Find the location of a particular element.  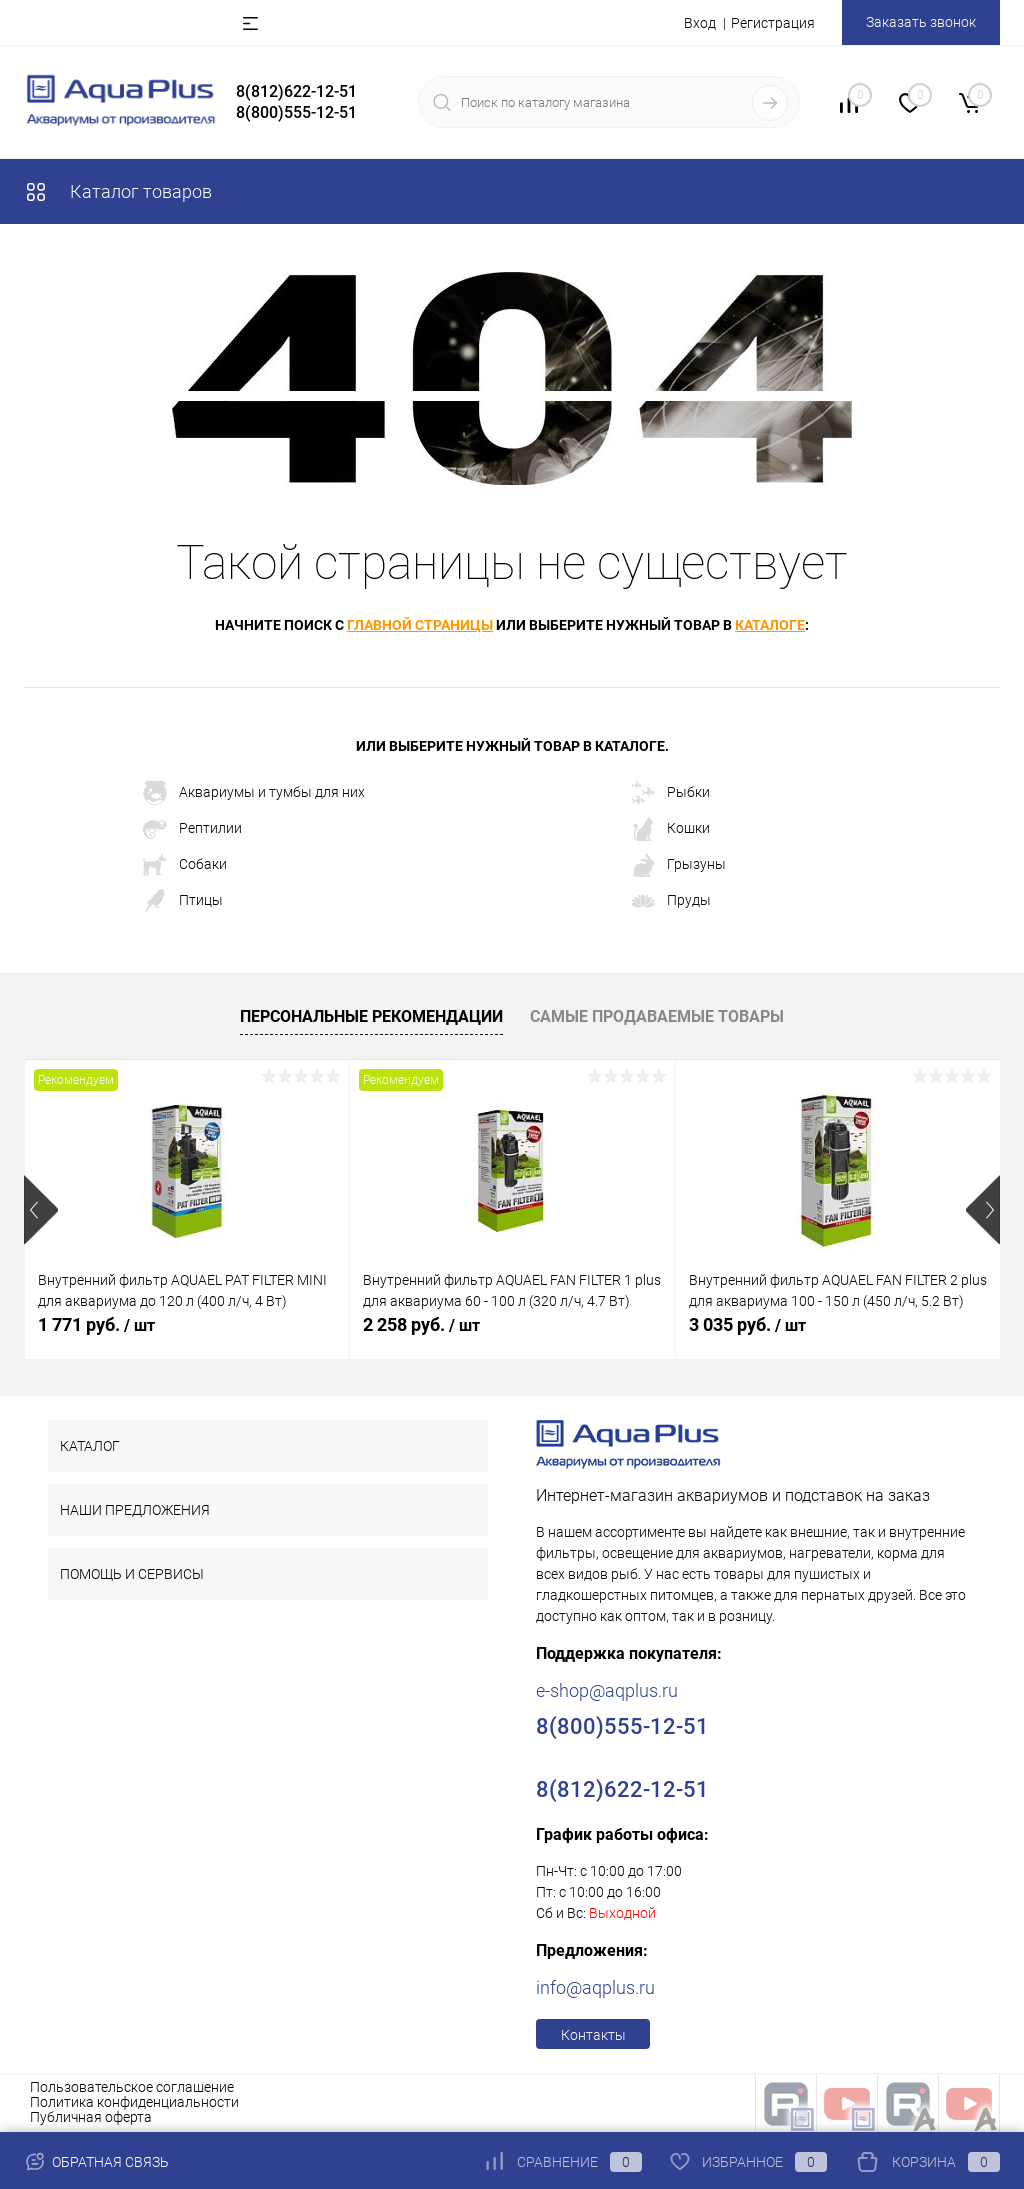

3 035 руб. is located at coordinates (747, 1324).